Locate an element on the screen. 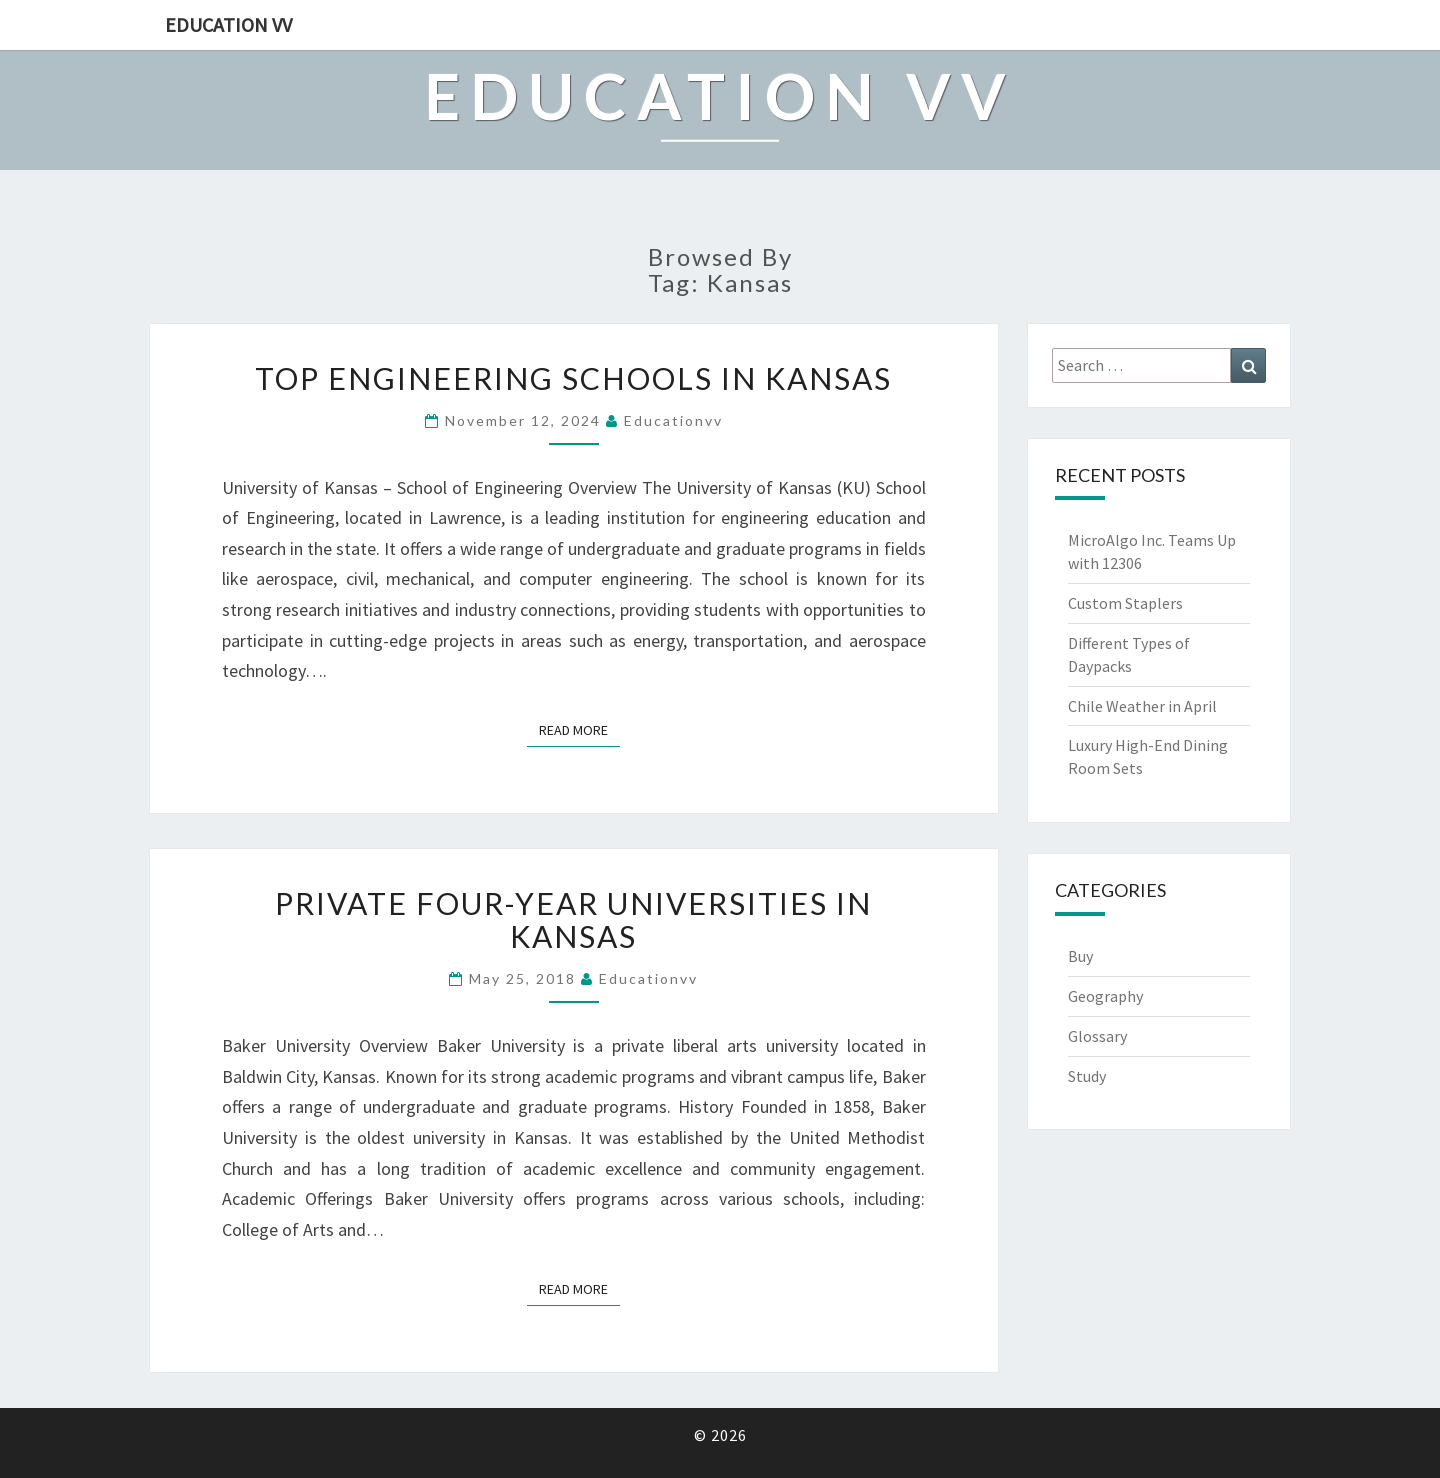  Top Engineering Schools in Kansas is located at coordinates (573, 378).